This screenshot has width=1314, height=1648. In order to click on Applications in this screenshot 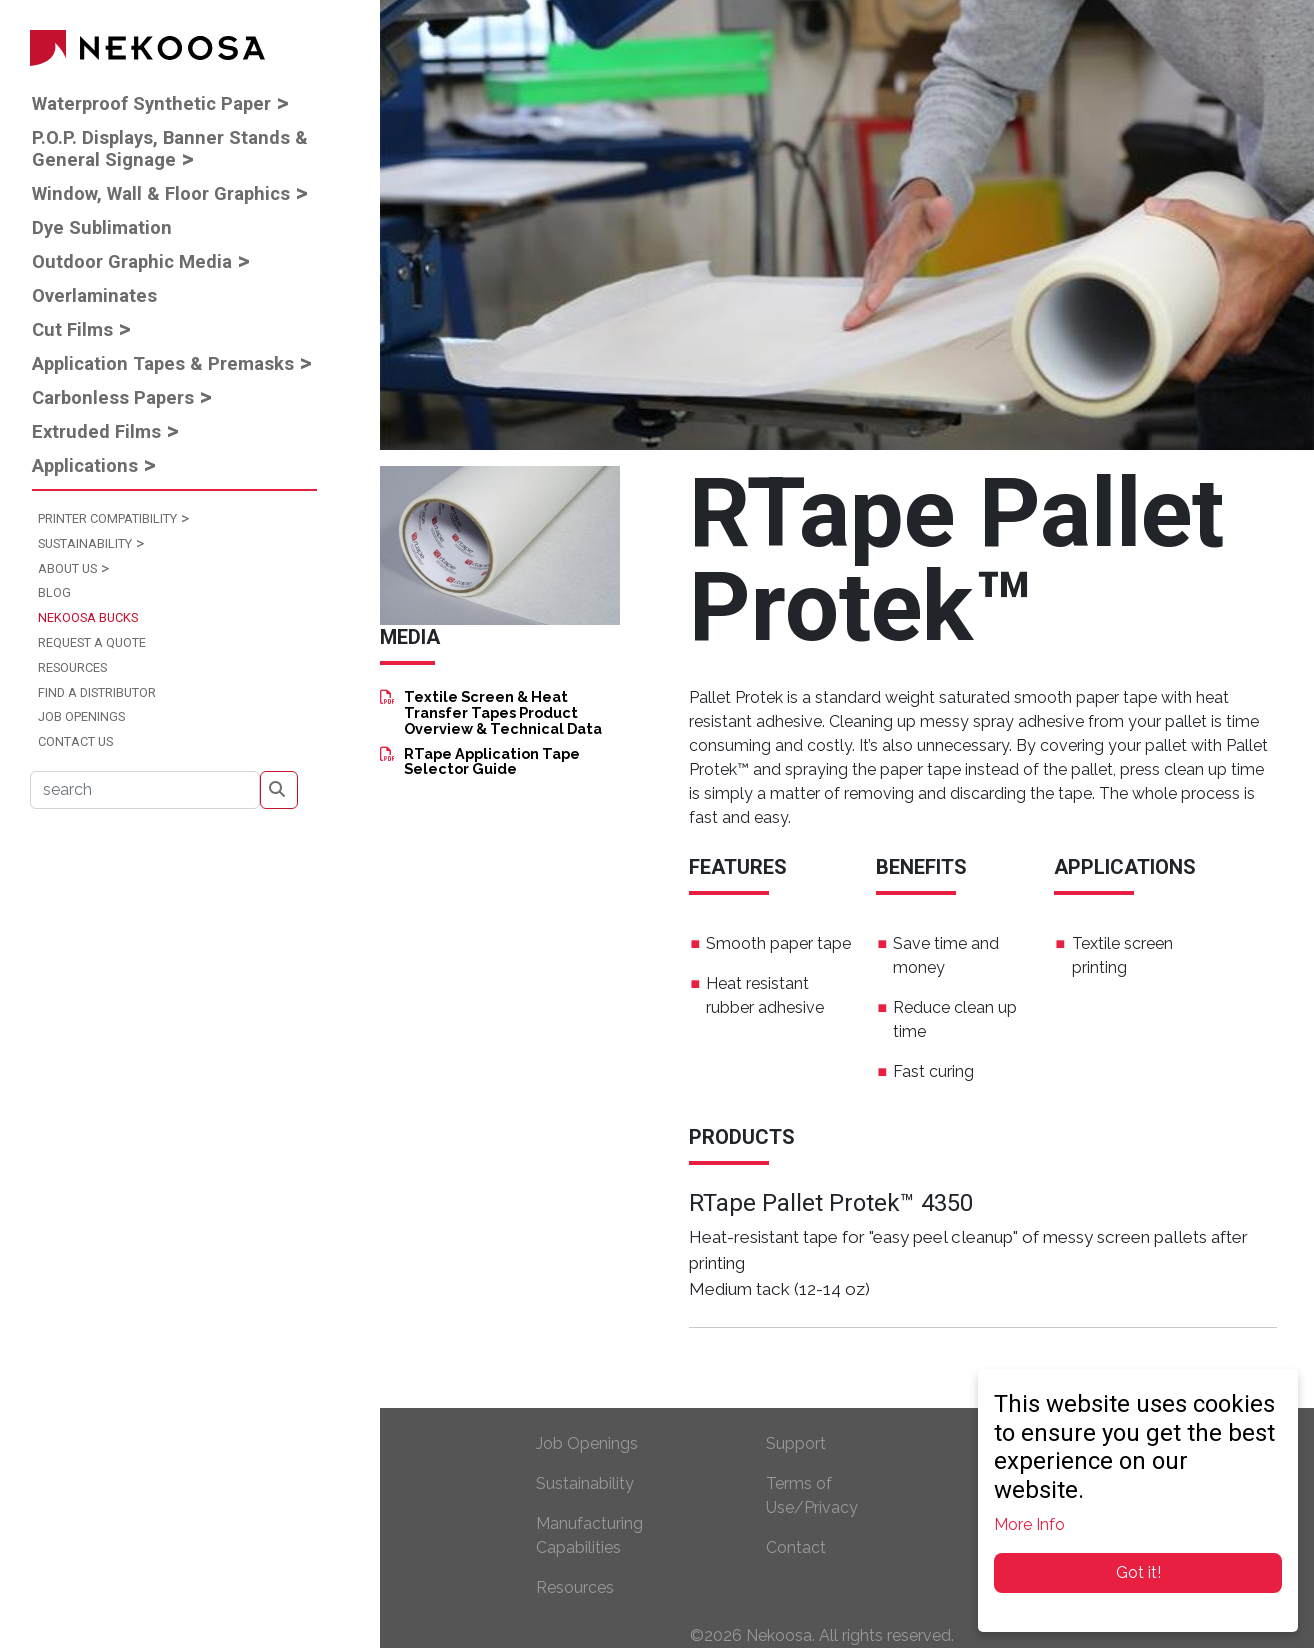, I will do `click(85, 465)`.